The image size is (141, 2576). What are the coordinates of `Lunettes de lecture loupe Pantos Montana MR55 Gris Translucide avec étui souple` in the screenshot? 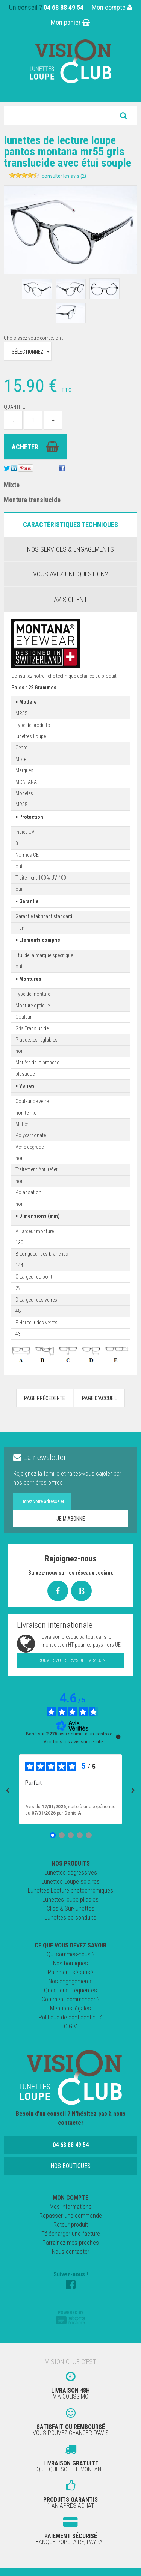 It's located at (67, 151).